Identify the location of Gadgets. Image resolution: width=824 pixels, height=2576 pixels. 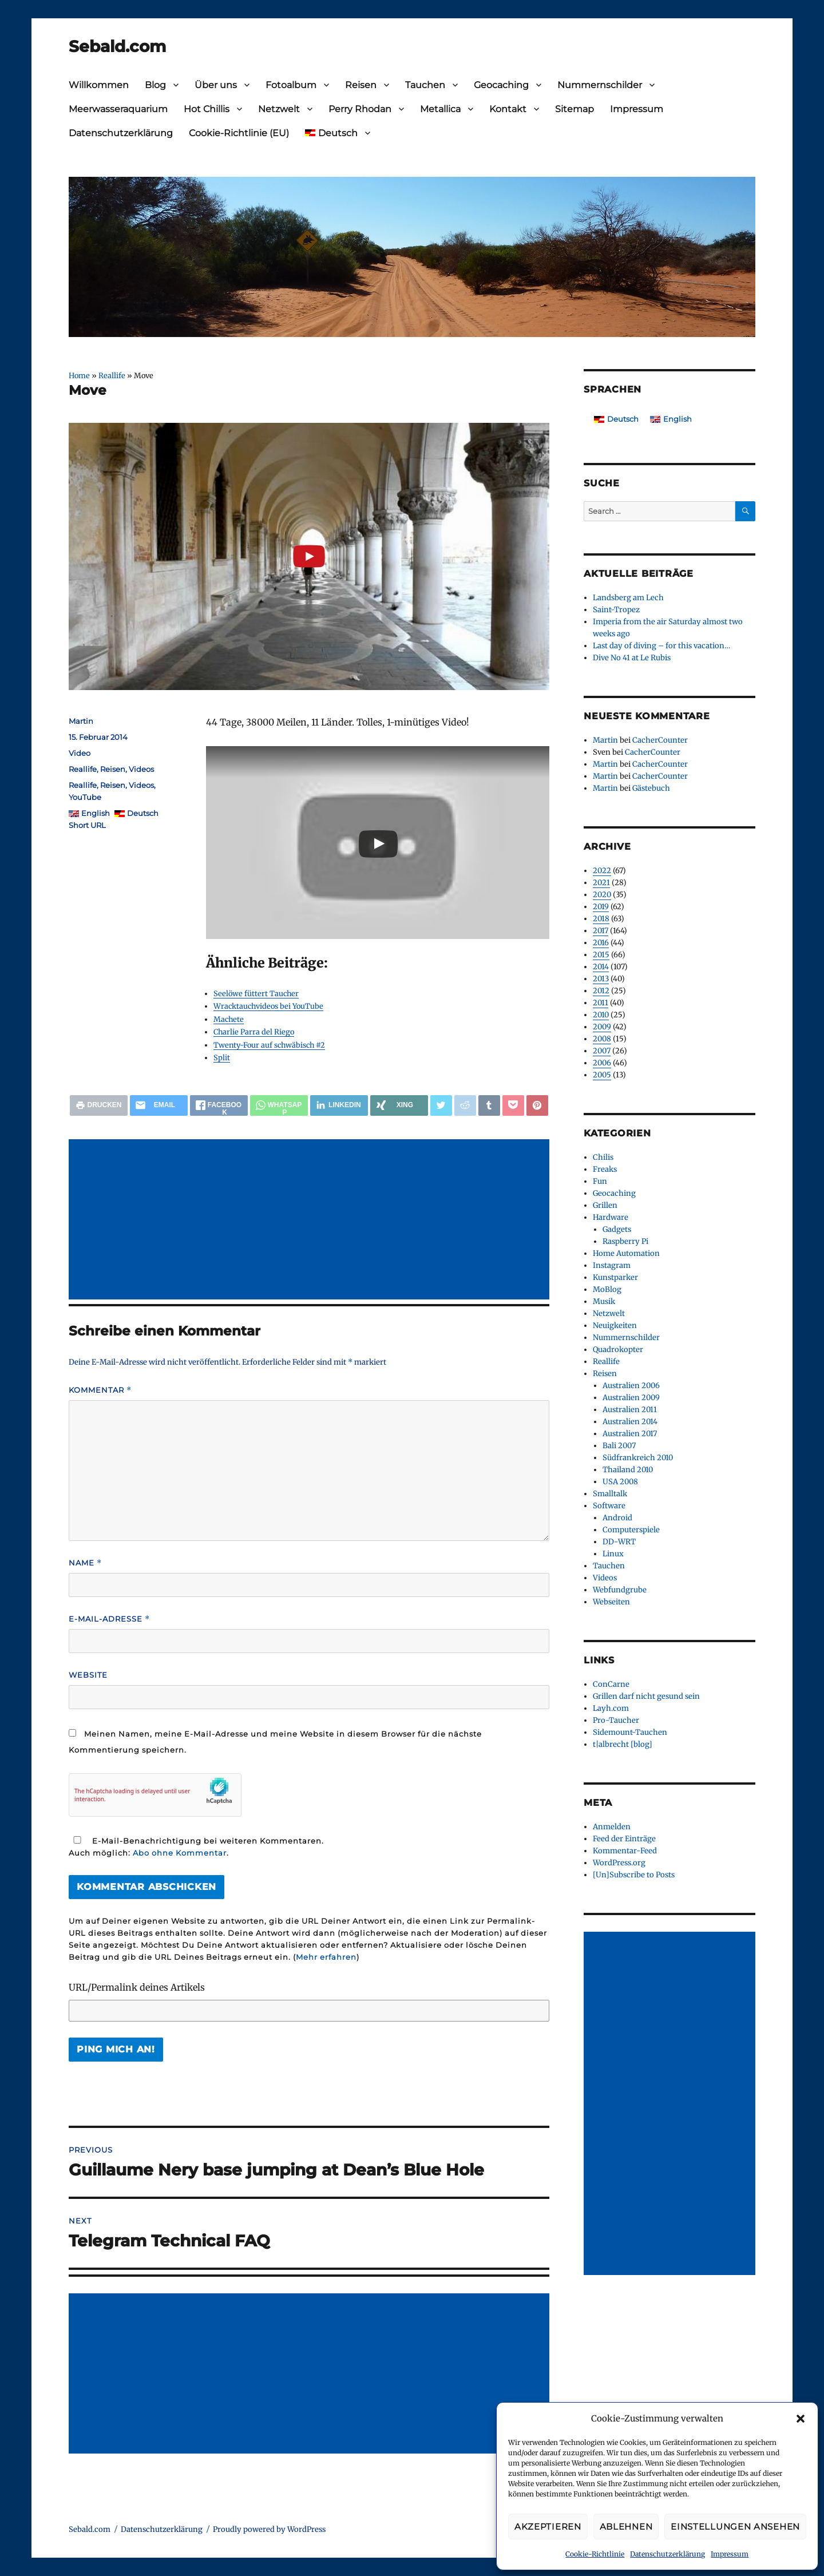
(617, 1229).